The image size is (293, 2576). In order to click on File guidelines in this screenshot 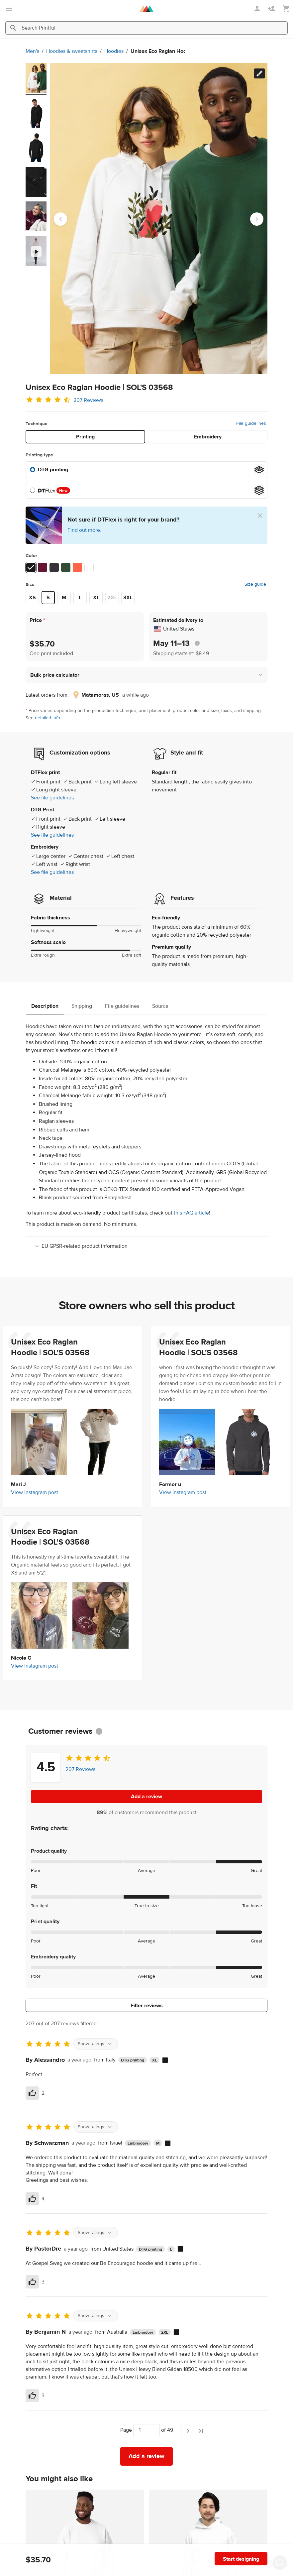, I will do `click(251, 423)`.